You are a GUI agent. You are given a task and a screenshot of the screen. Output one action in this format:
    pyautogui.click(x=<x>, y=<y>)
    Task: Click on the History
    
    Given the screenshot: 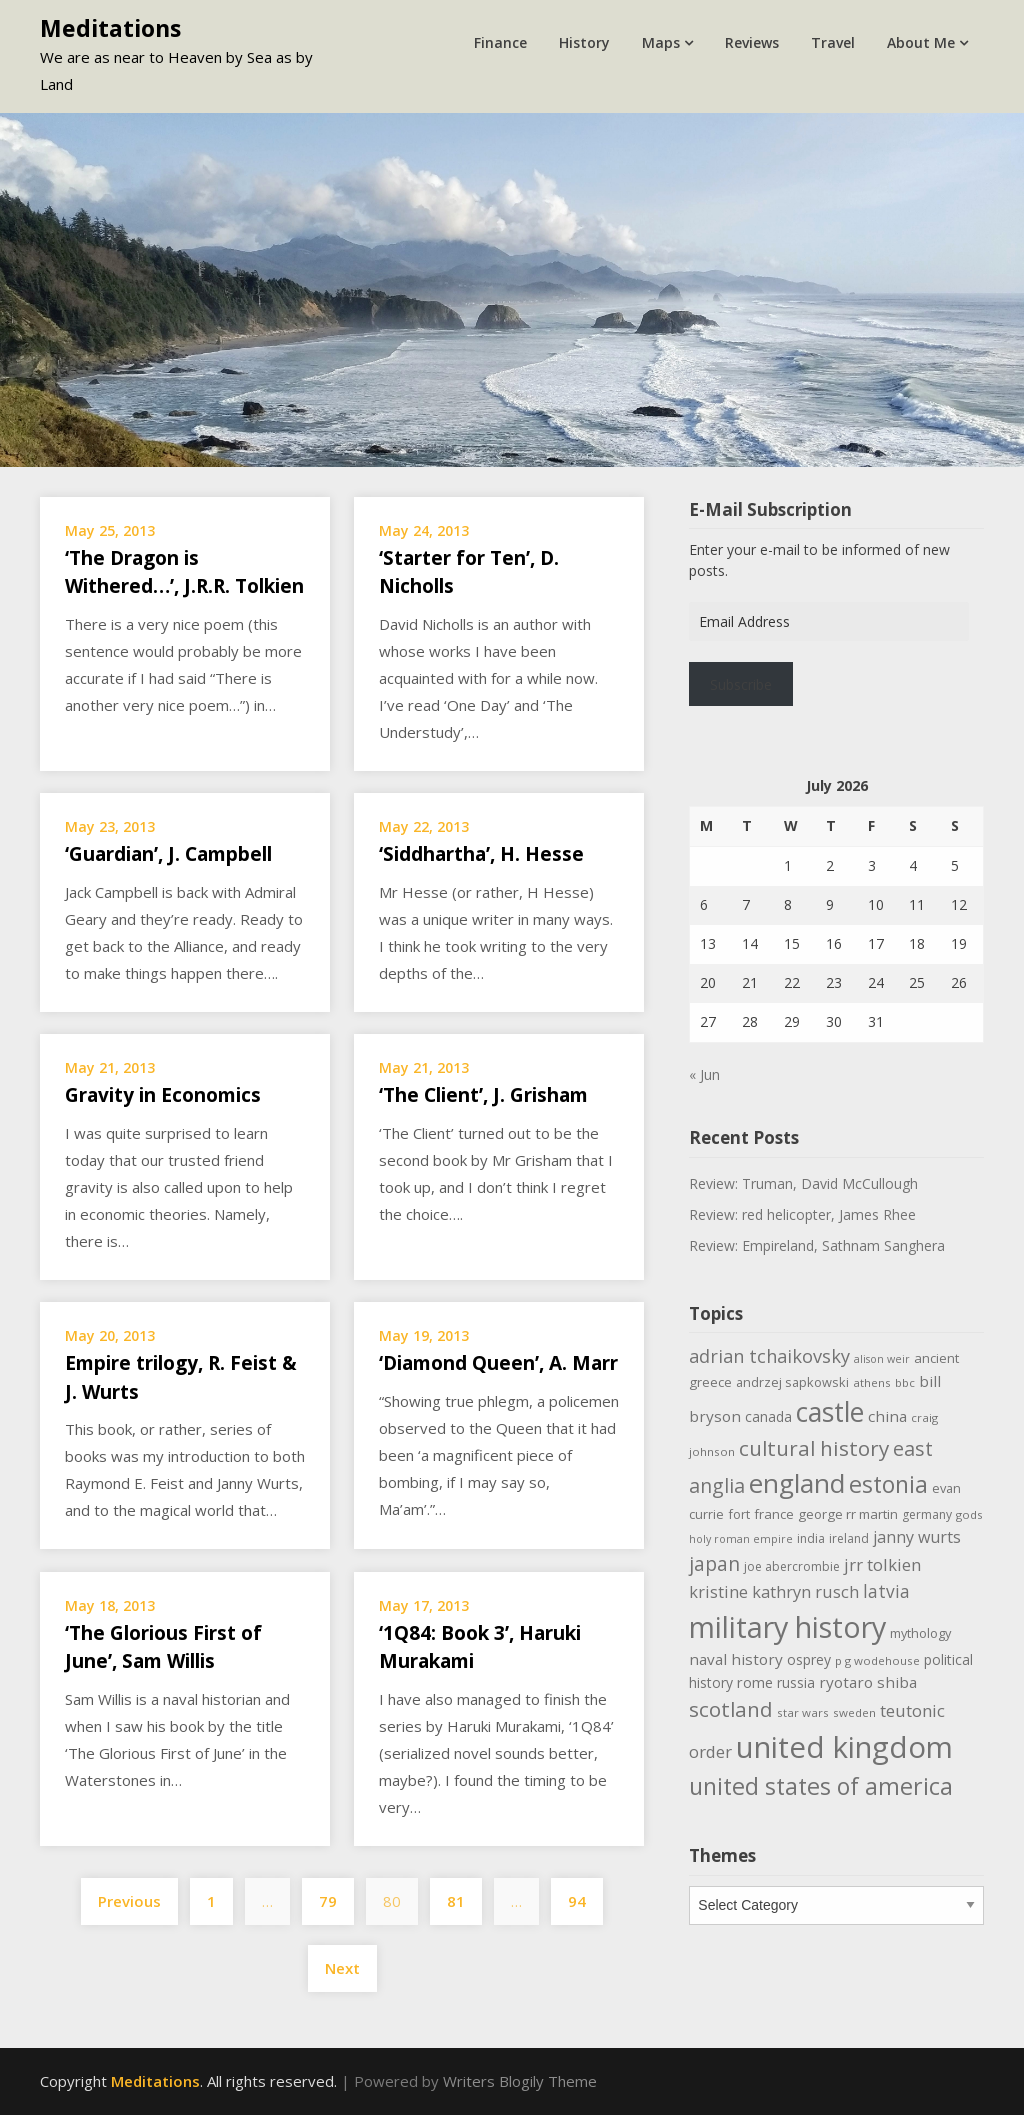 What is the action you would take?
    pyautogui.click(x=584, y=42)
    